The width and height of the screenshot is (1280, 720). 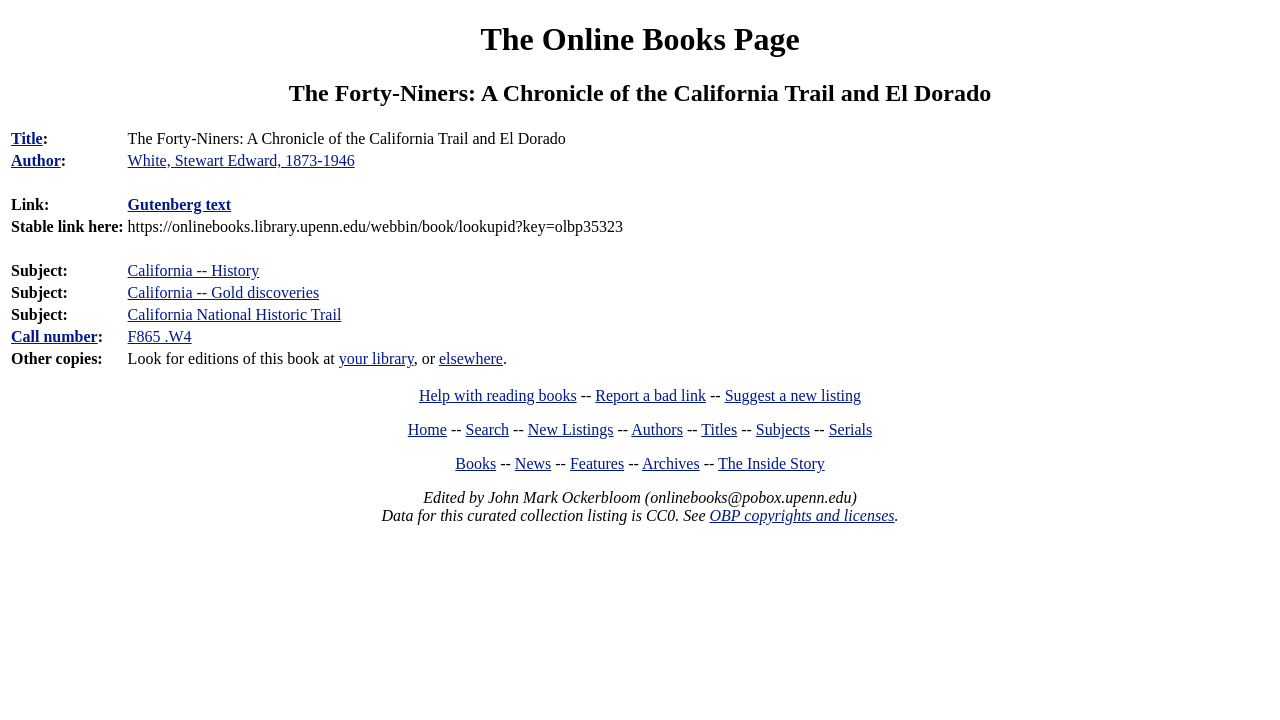 I want to click on Home, so click(x=427, y=429).